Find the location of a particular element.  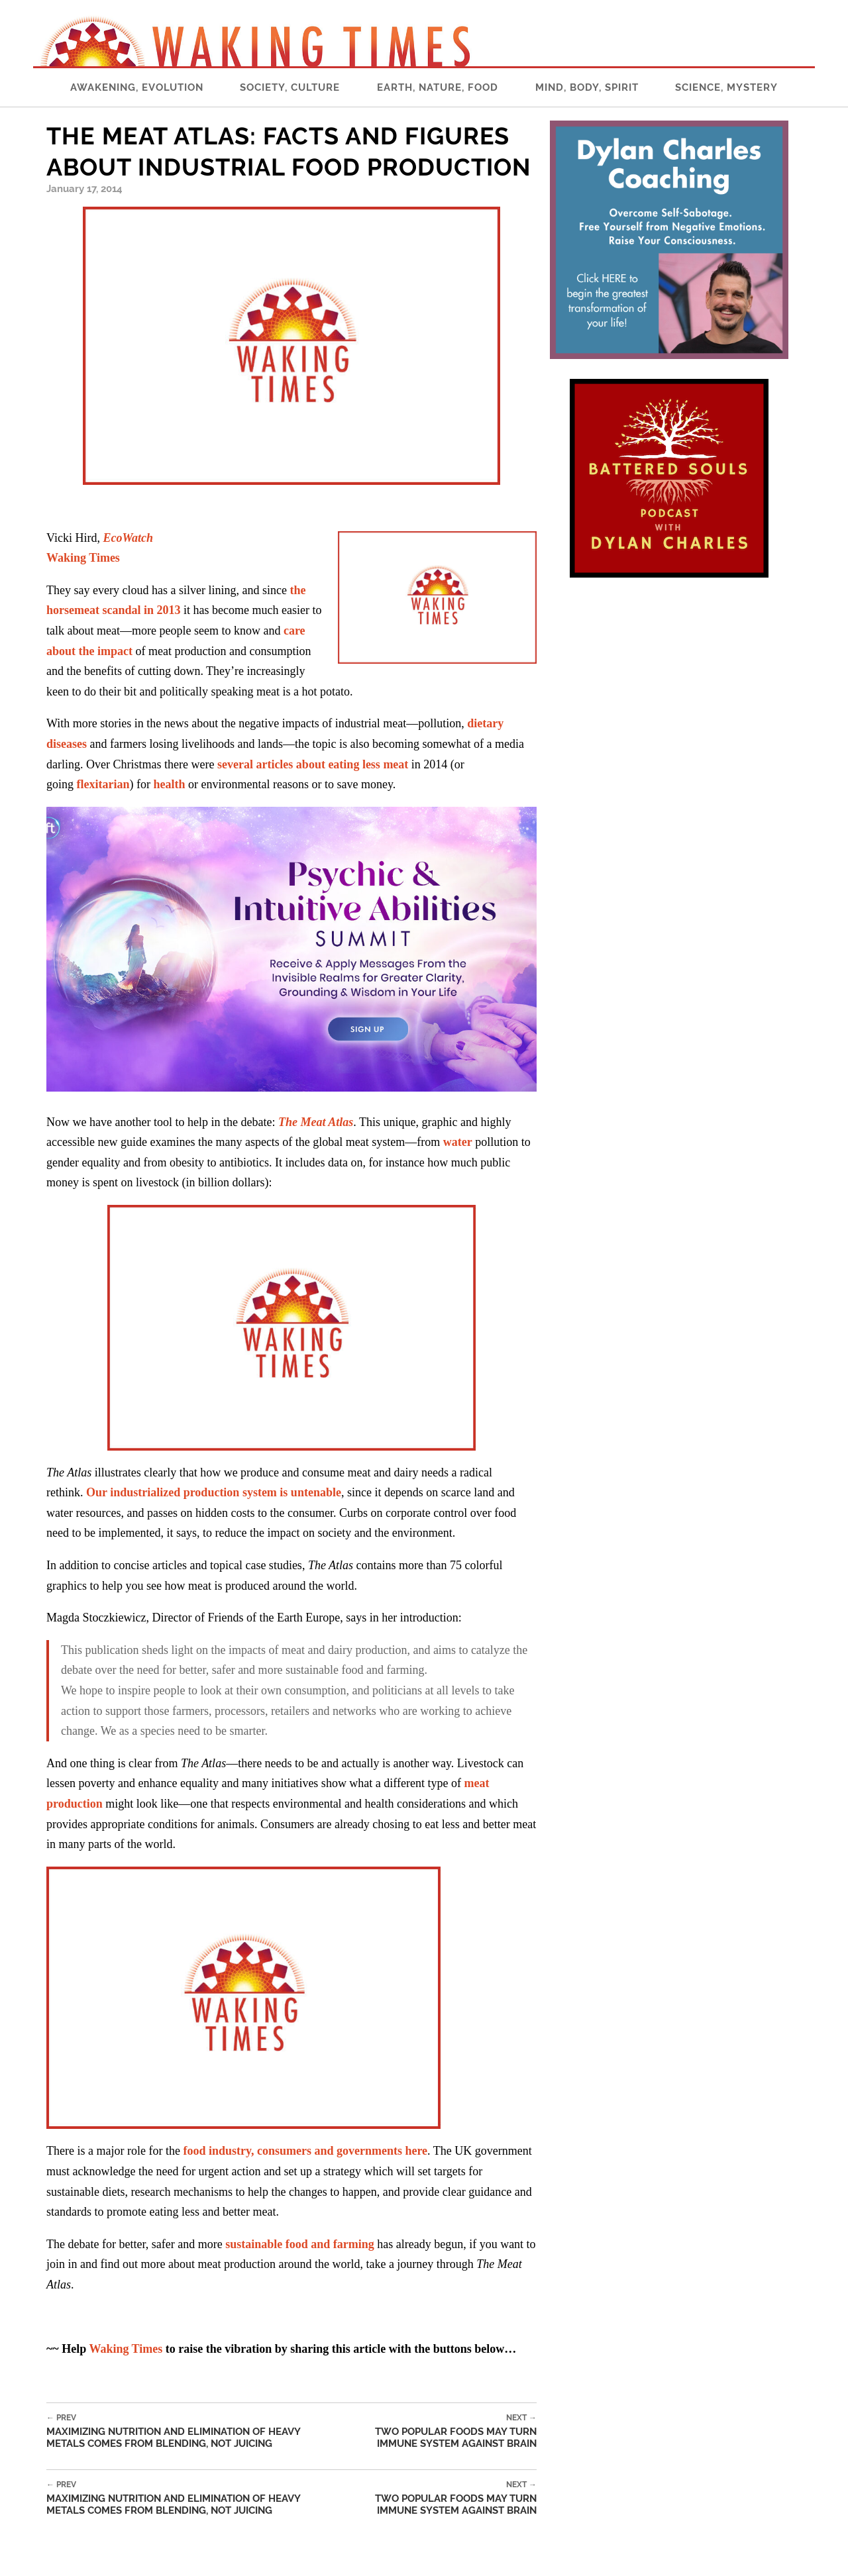

Science, Mystery is located at coordinates (726, 87).